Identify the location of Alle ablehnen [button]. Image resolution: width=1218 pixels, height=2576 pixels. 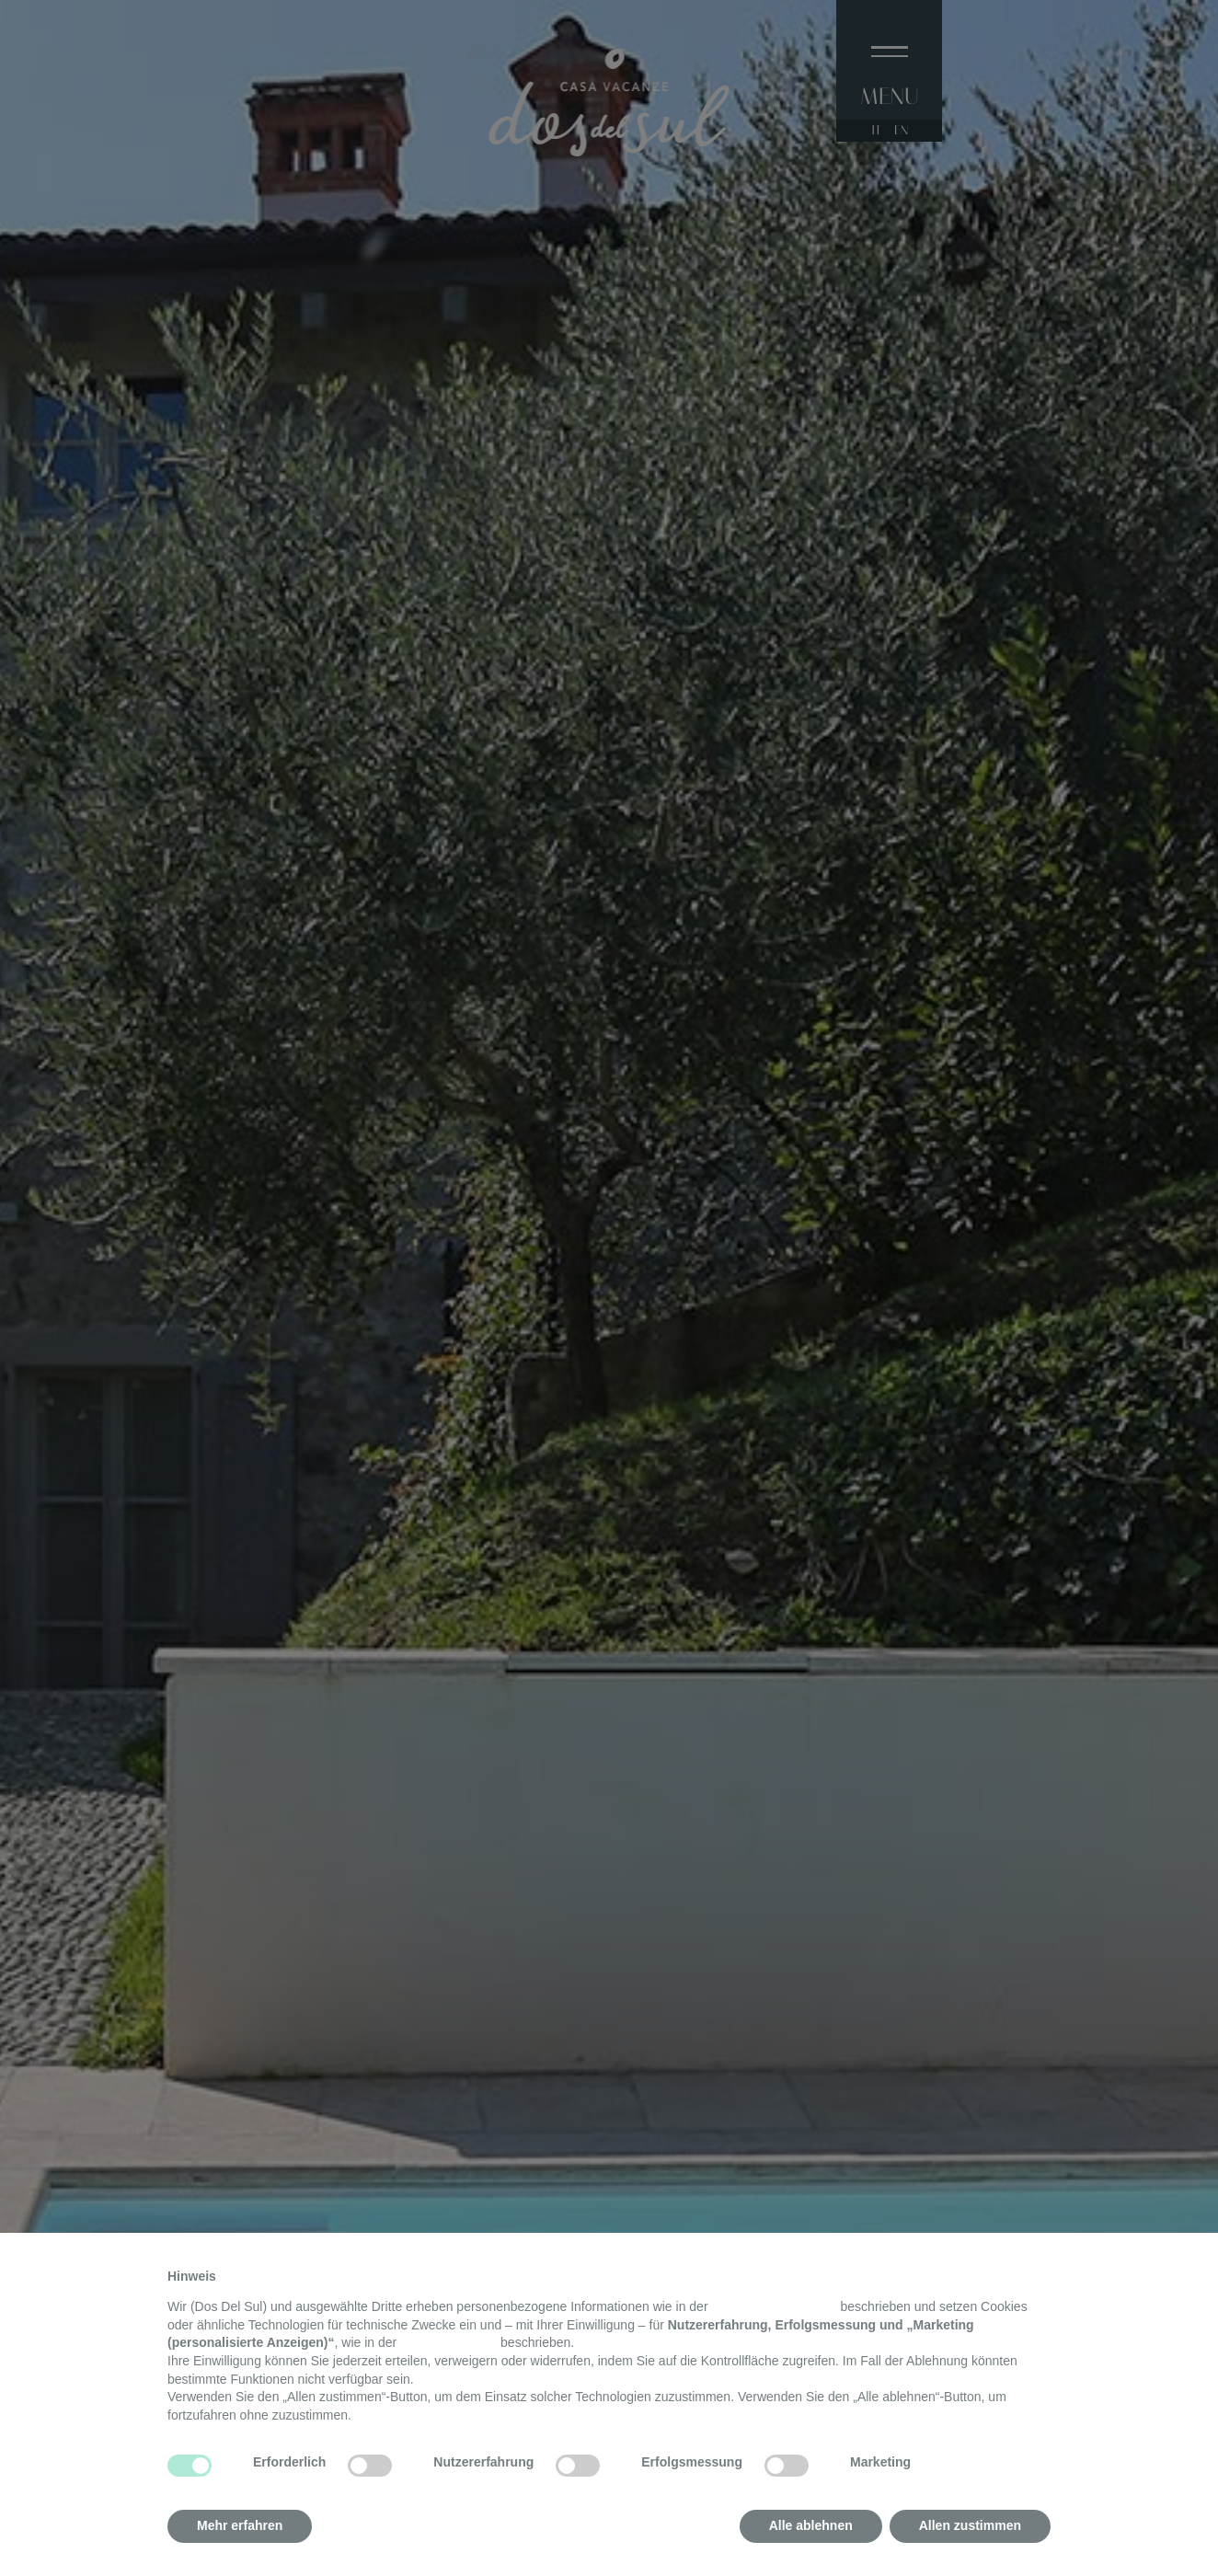
(811, 2525).